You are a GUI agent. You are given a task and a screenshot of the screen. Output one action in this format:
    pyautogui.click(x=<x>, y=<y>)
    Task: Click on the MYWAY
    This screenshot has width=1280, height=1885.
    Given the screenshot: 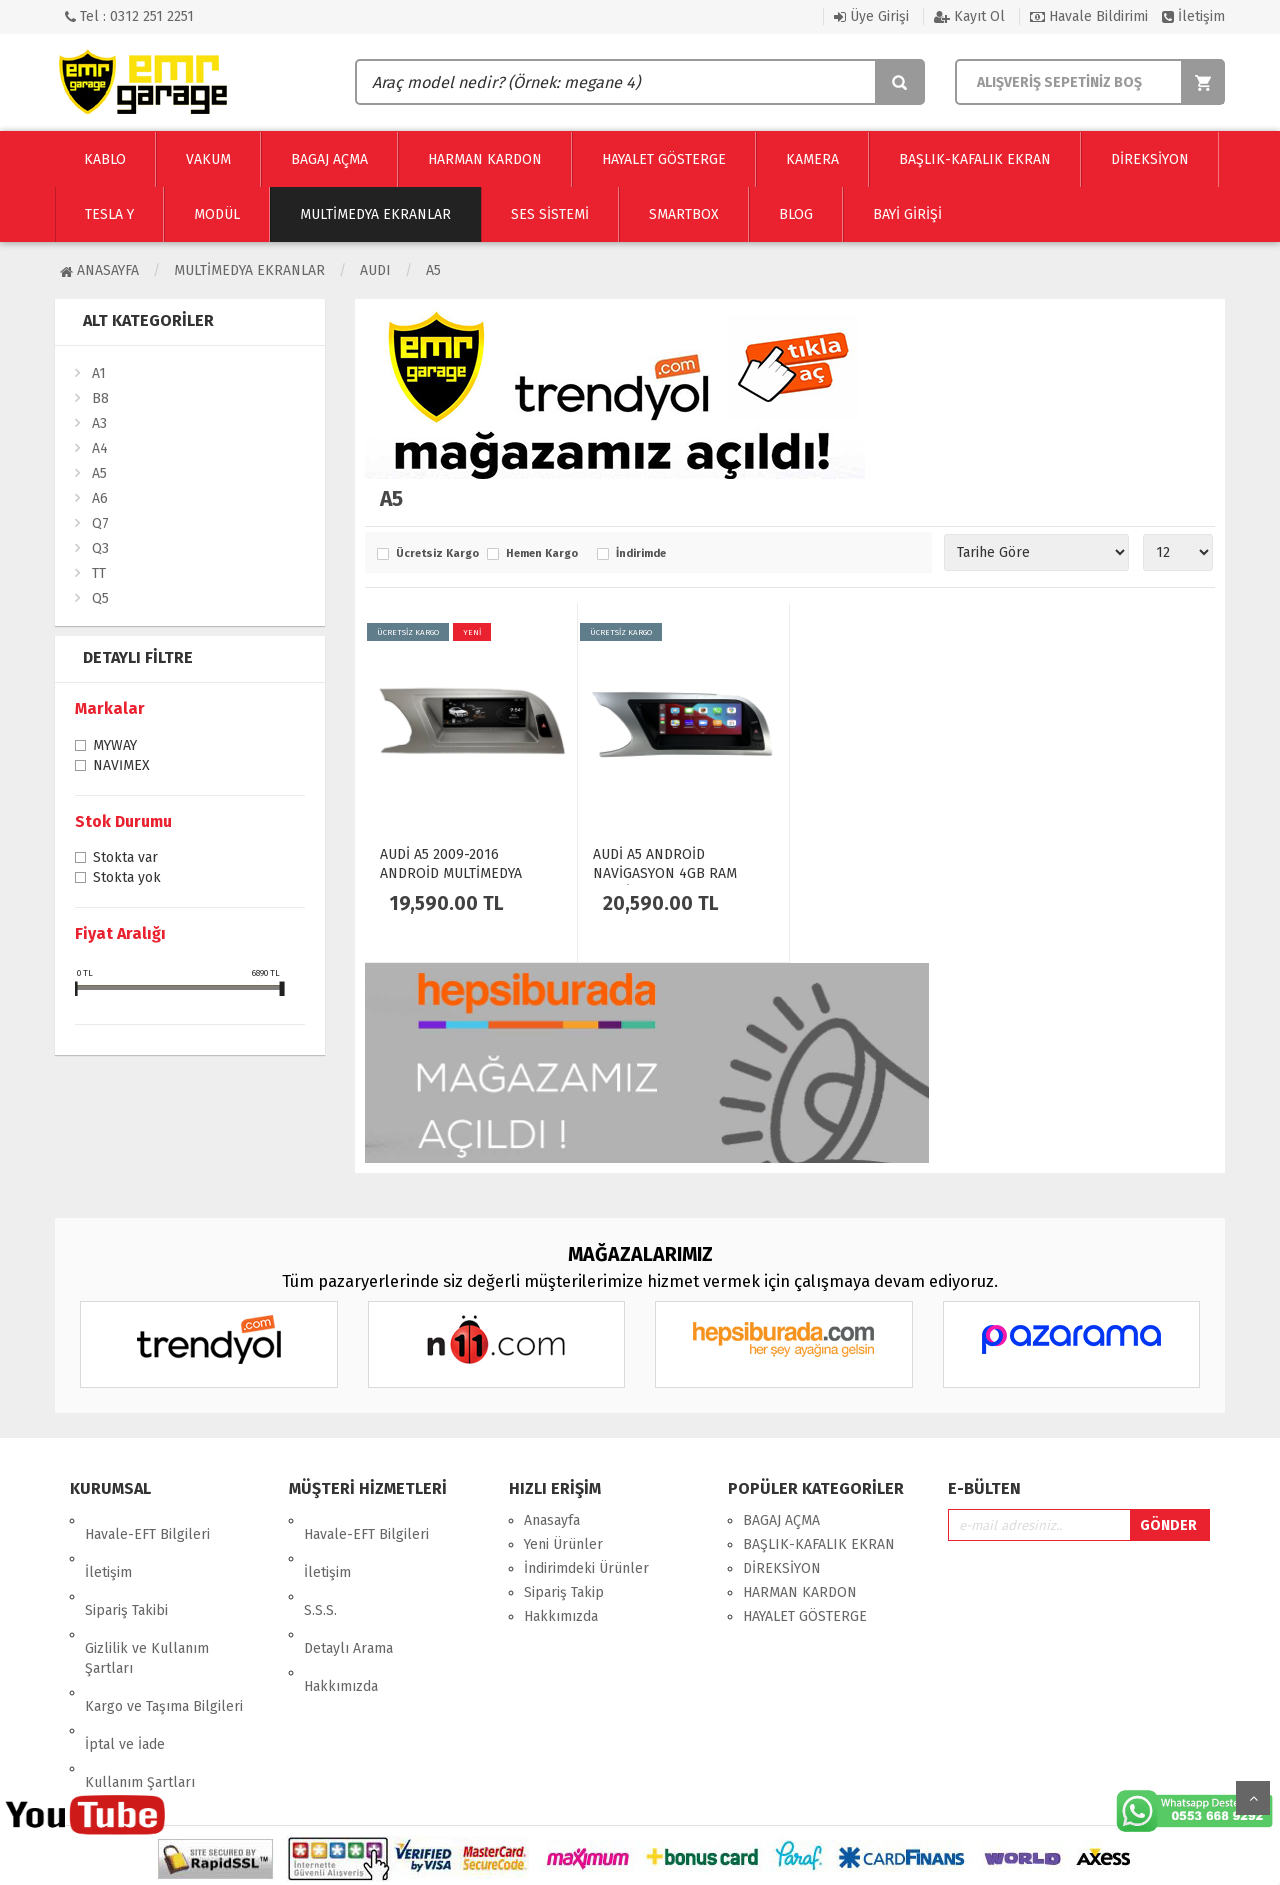 What is the action you would take?
    pyautogui.click(x=115, y=747)
    